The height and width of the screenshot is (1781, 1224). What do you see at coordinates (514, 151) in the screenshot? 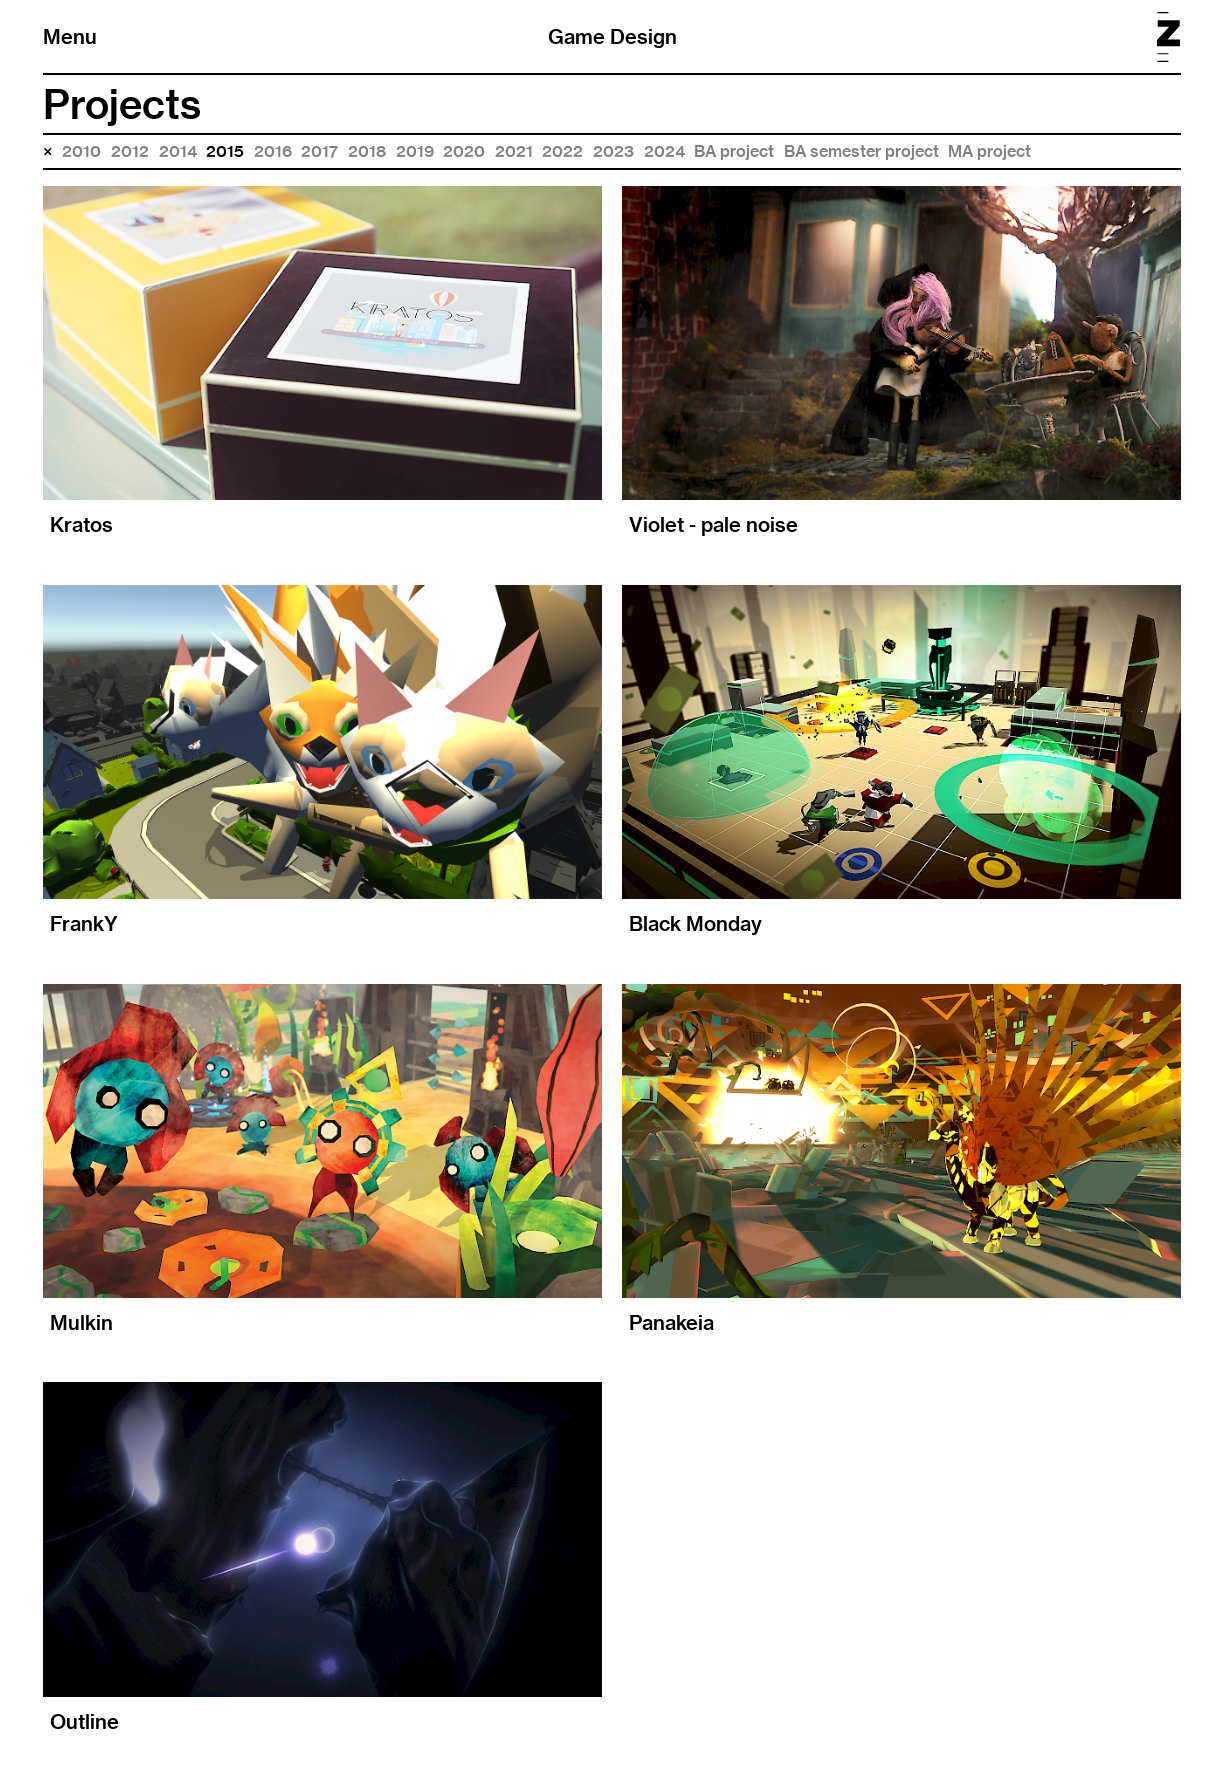
I see `2021` at bounding box center [514, 151].